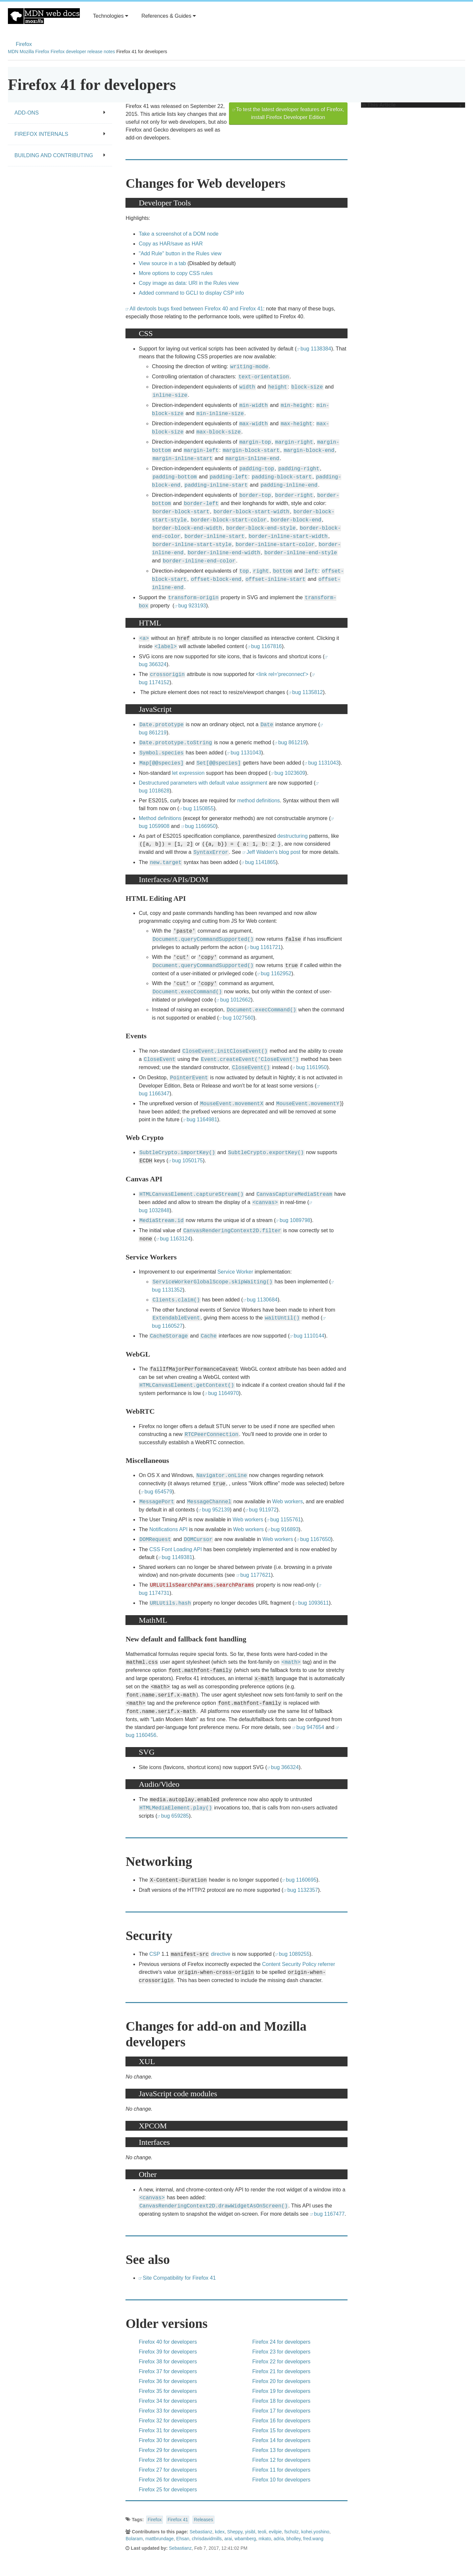 This screenshot has width=473, height=2576. Describe the element at coordinates (178, 2519) in the screenshot. I see `Firefox 41` at that location.